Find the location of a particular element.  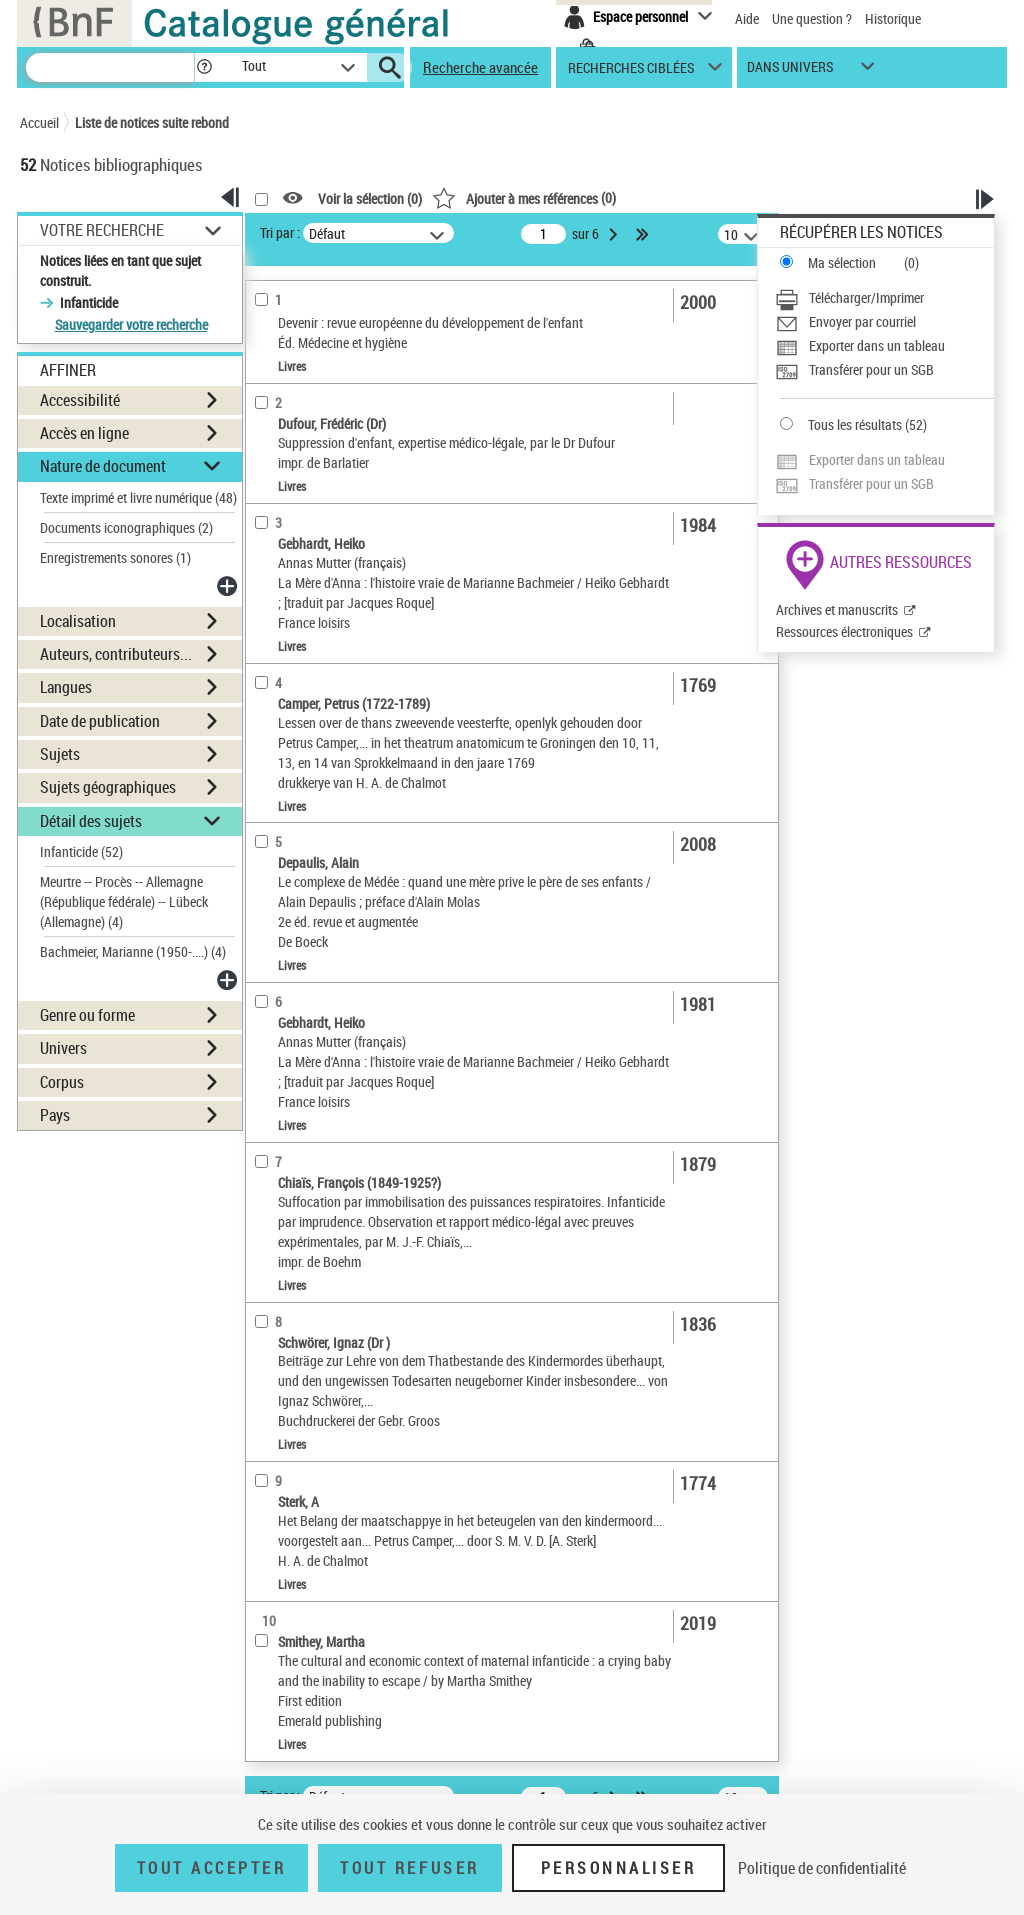

Transférer pour un SGB is located at coordinates (871, 369).